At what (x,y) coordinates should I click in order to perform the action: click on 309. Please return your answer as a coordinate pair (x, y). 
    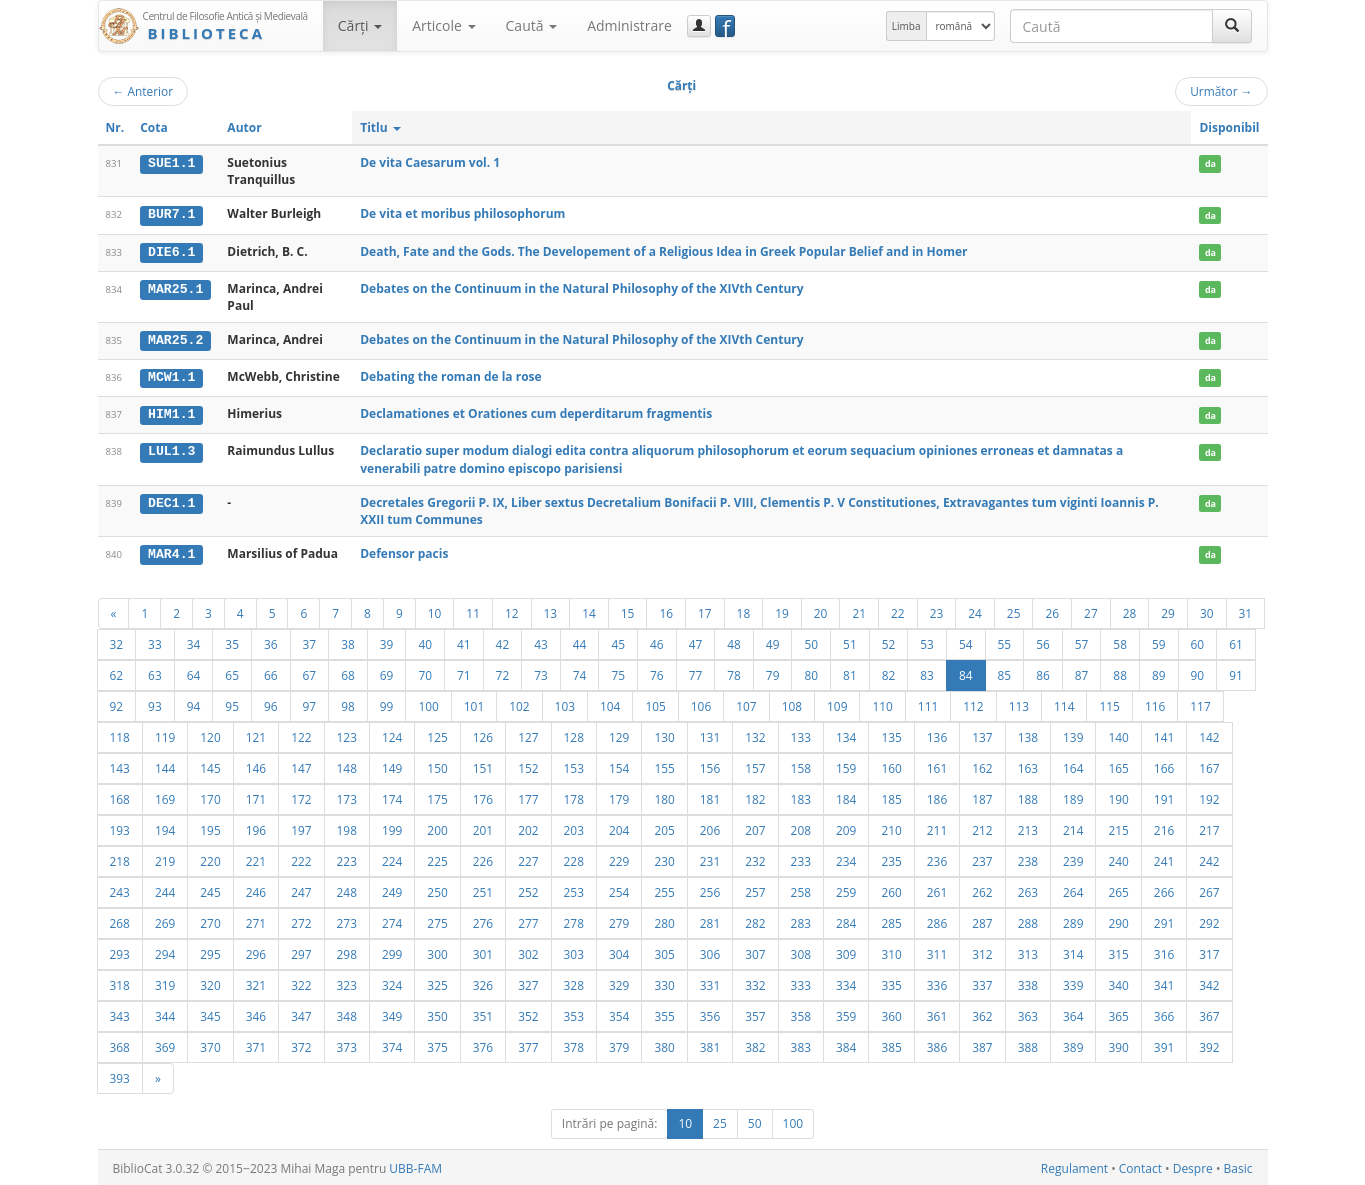
    Looking at the image, I should click on (846, 952).